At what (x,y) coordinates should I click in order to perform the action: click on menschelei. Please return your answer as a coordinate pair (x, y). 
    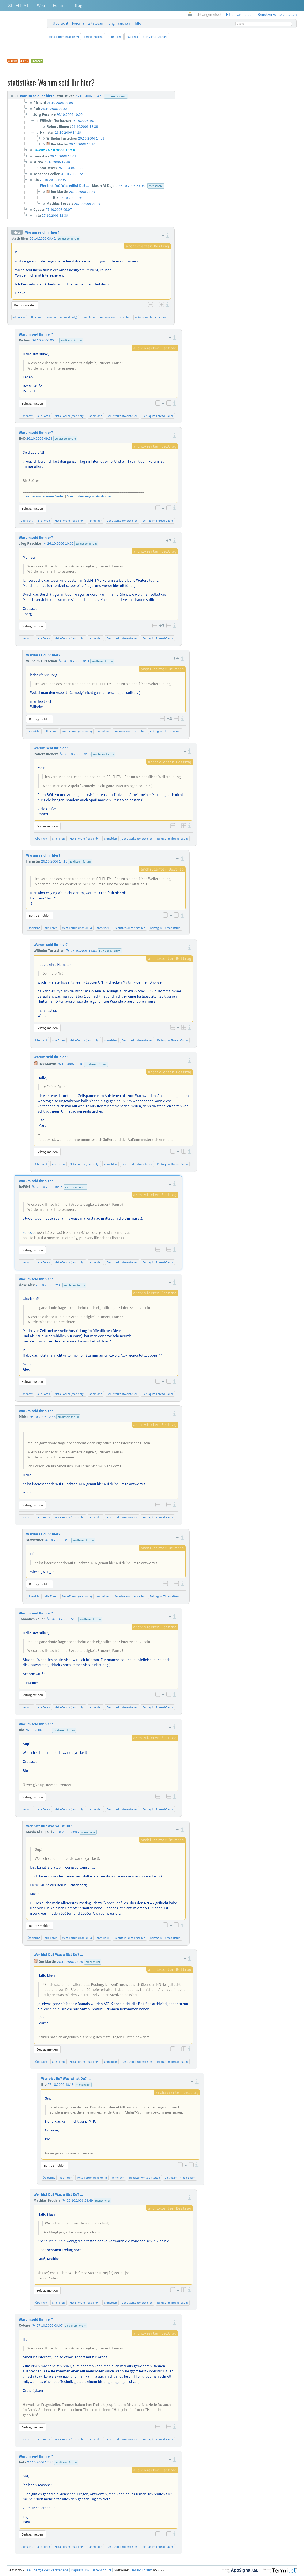
    Looking at the image, I should click on (88, 1832).